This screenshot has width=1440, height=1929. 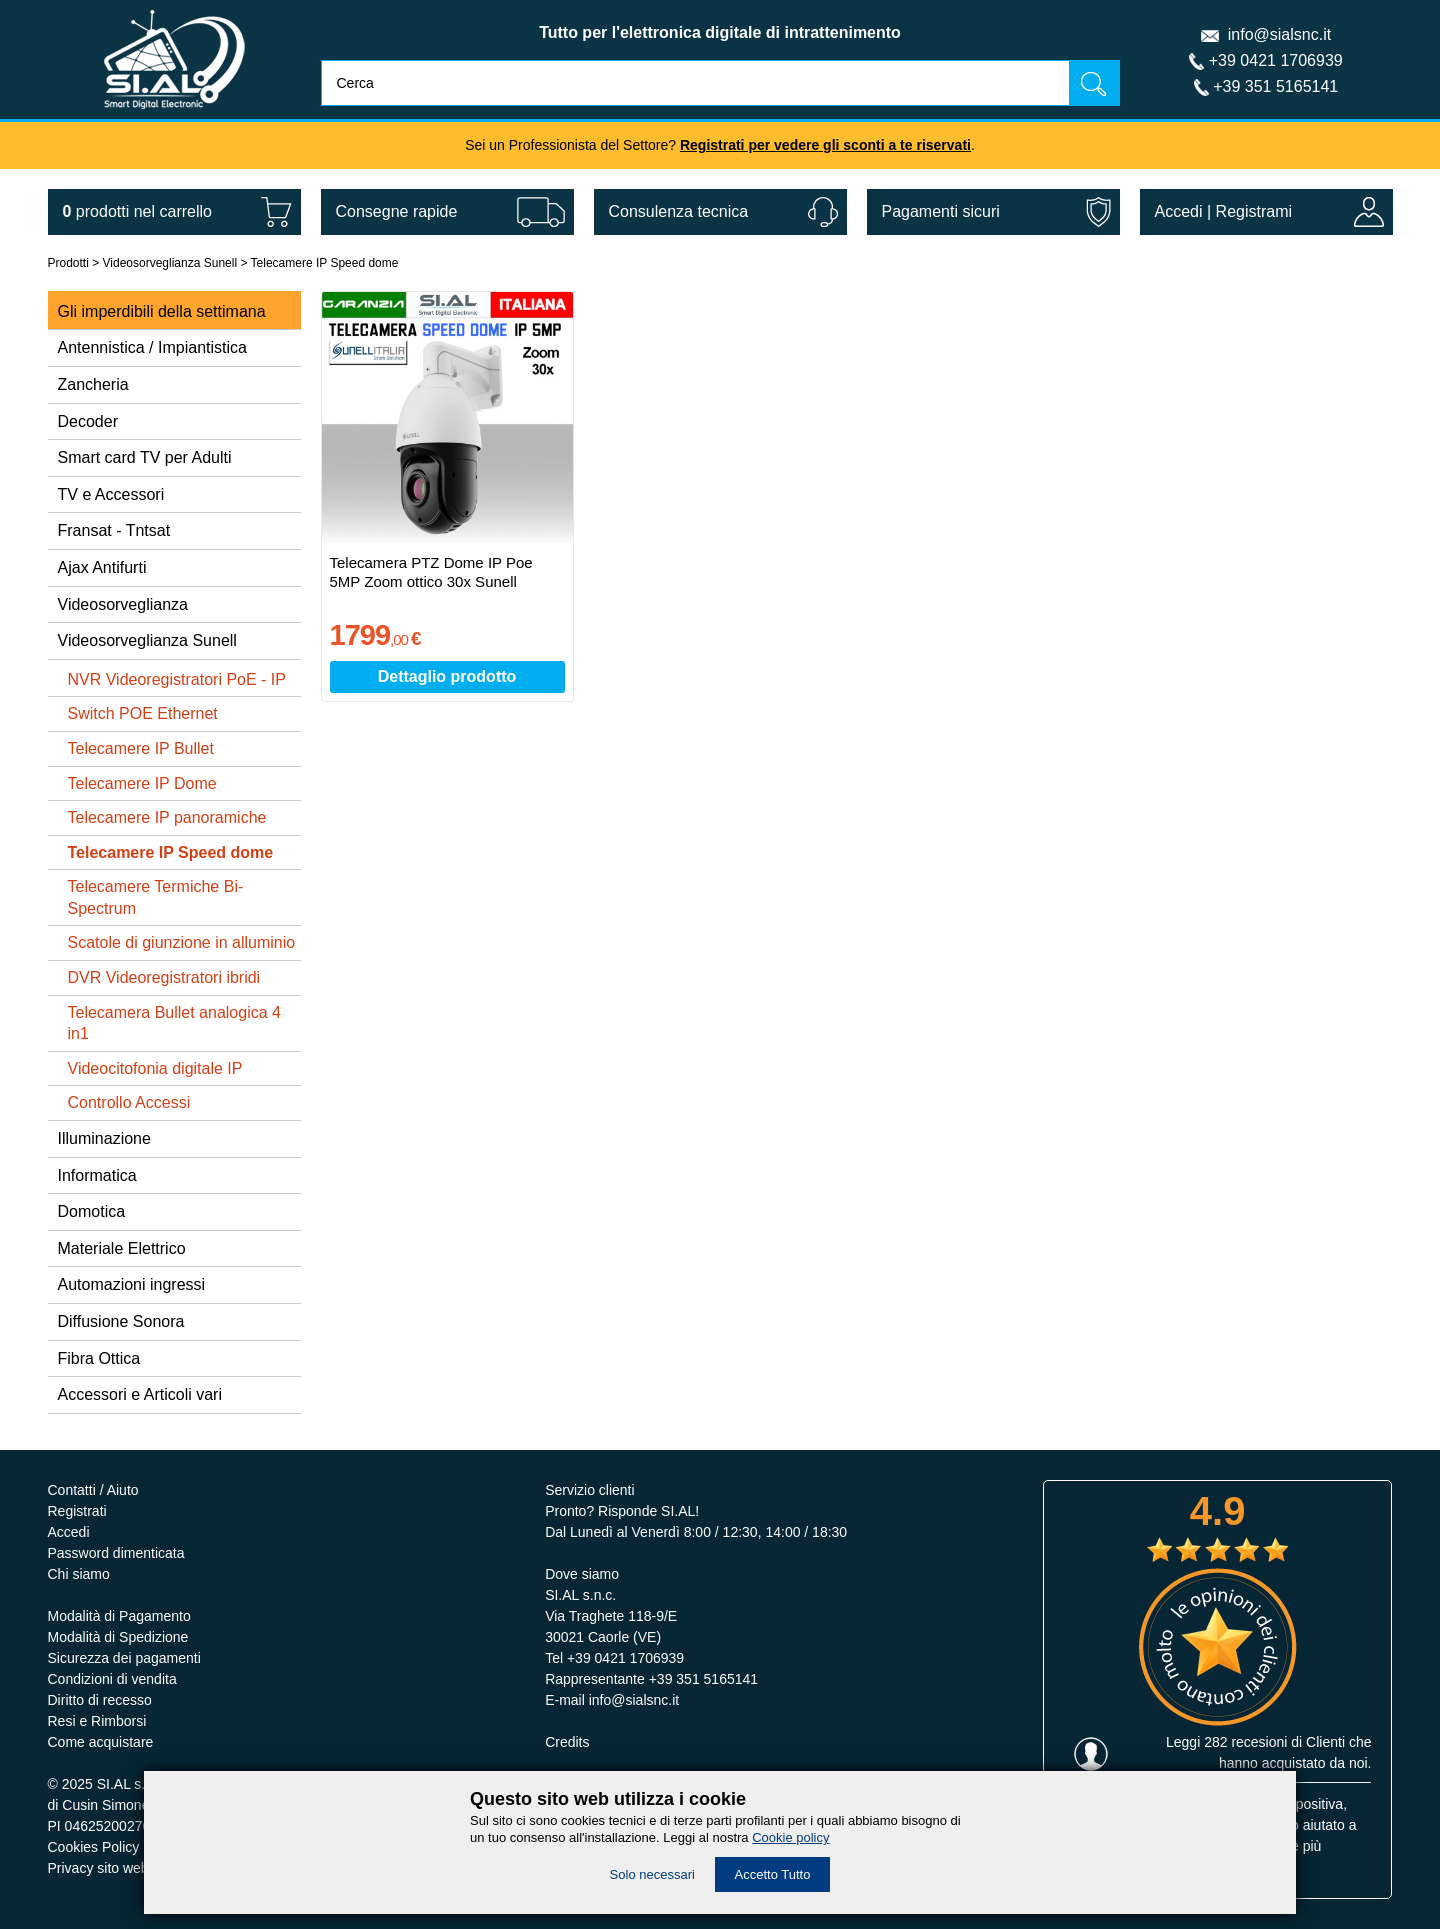 I want to click on Resi e Rimborsi, so click(x=97, y=1721).